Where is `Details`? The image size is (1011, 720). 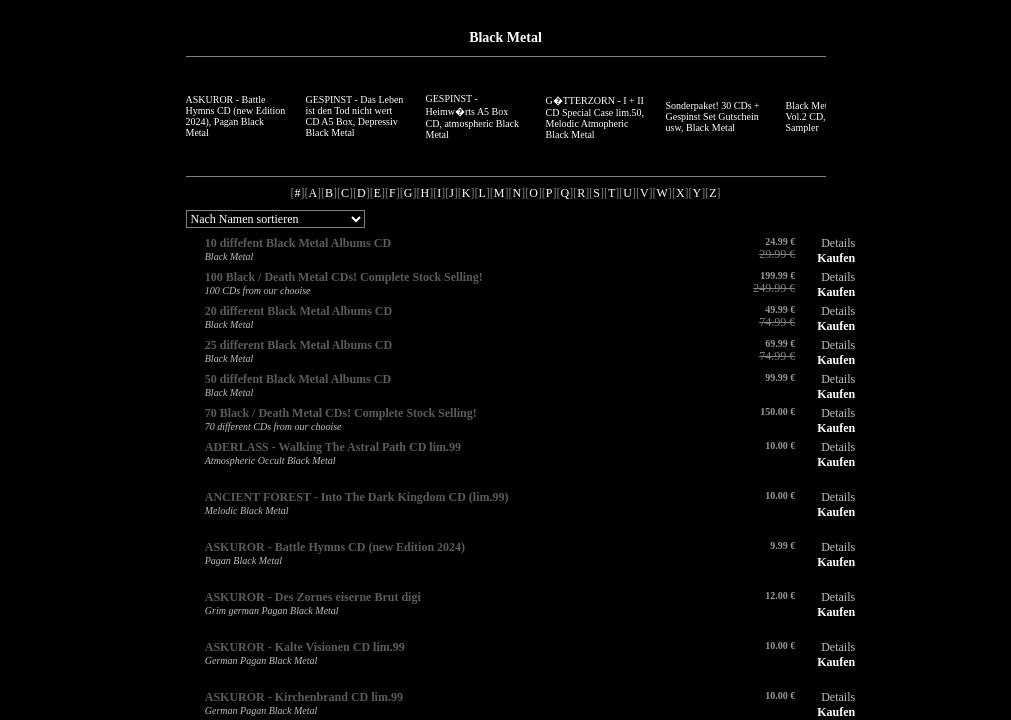
Details is located at coordinates (838, 243).